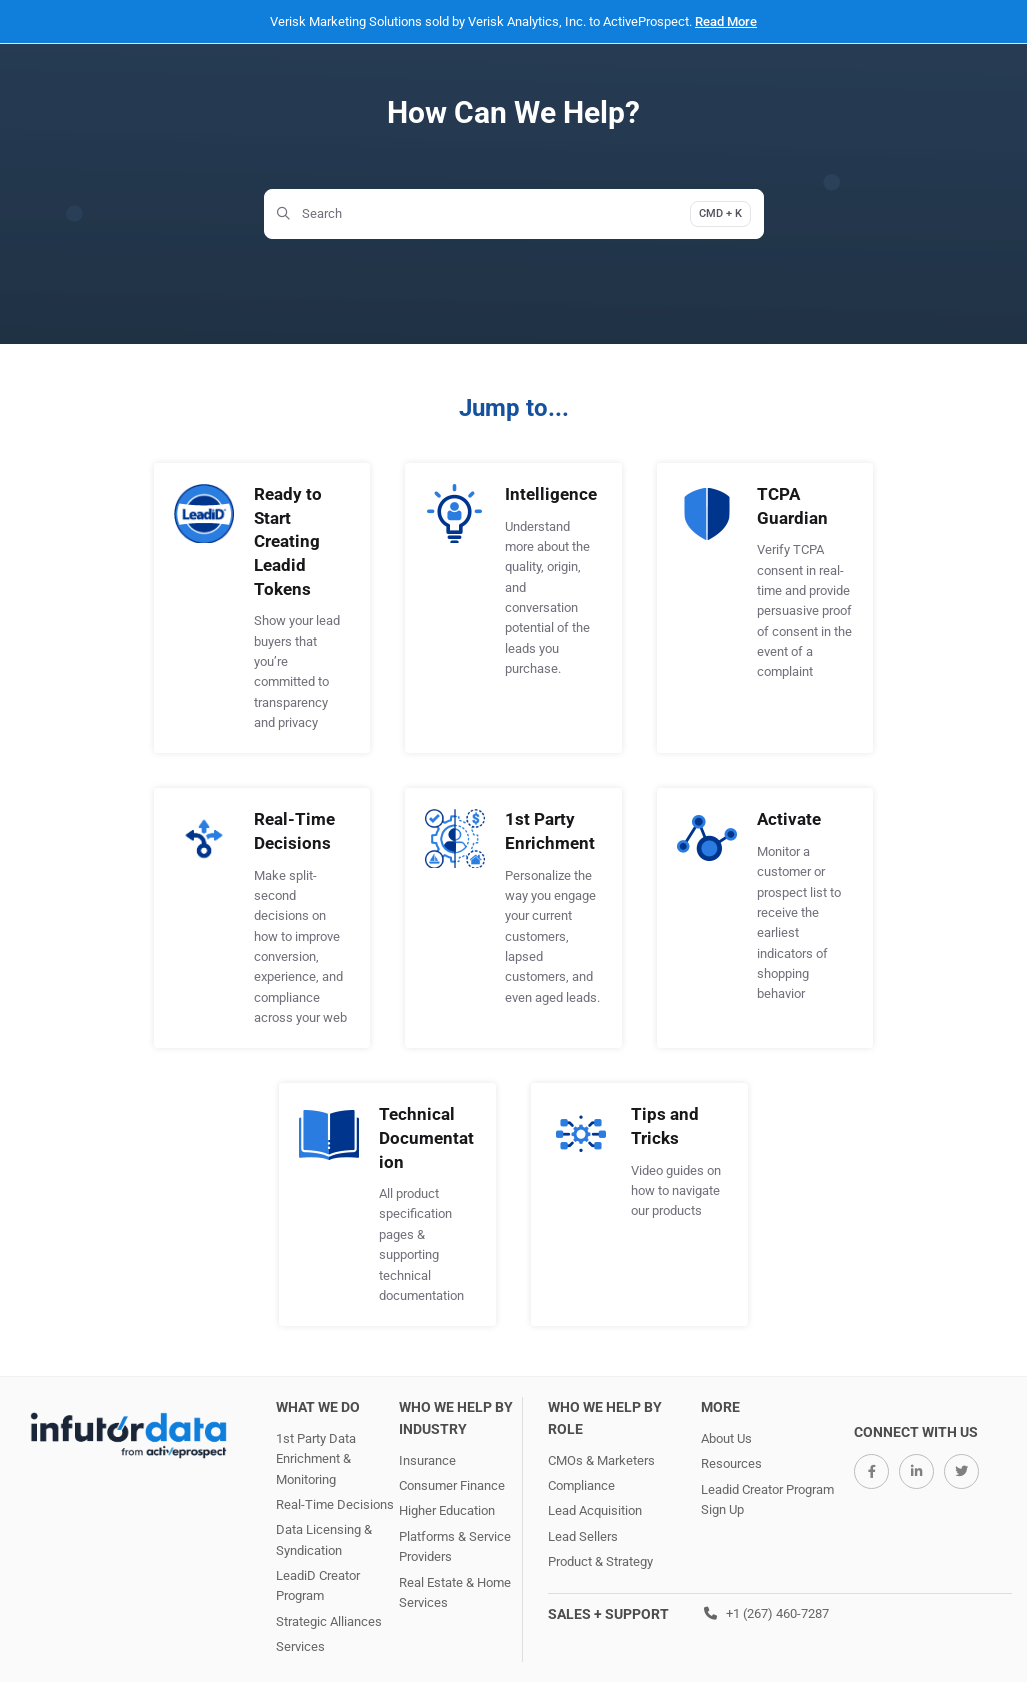  Describe the element at coordinates (731, 1463) in the screenshot. I see `Resources` at that location.